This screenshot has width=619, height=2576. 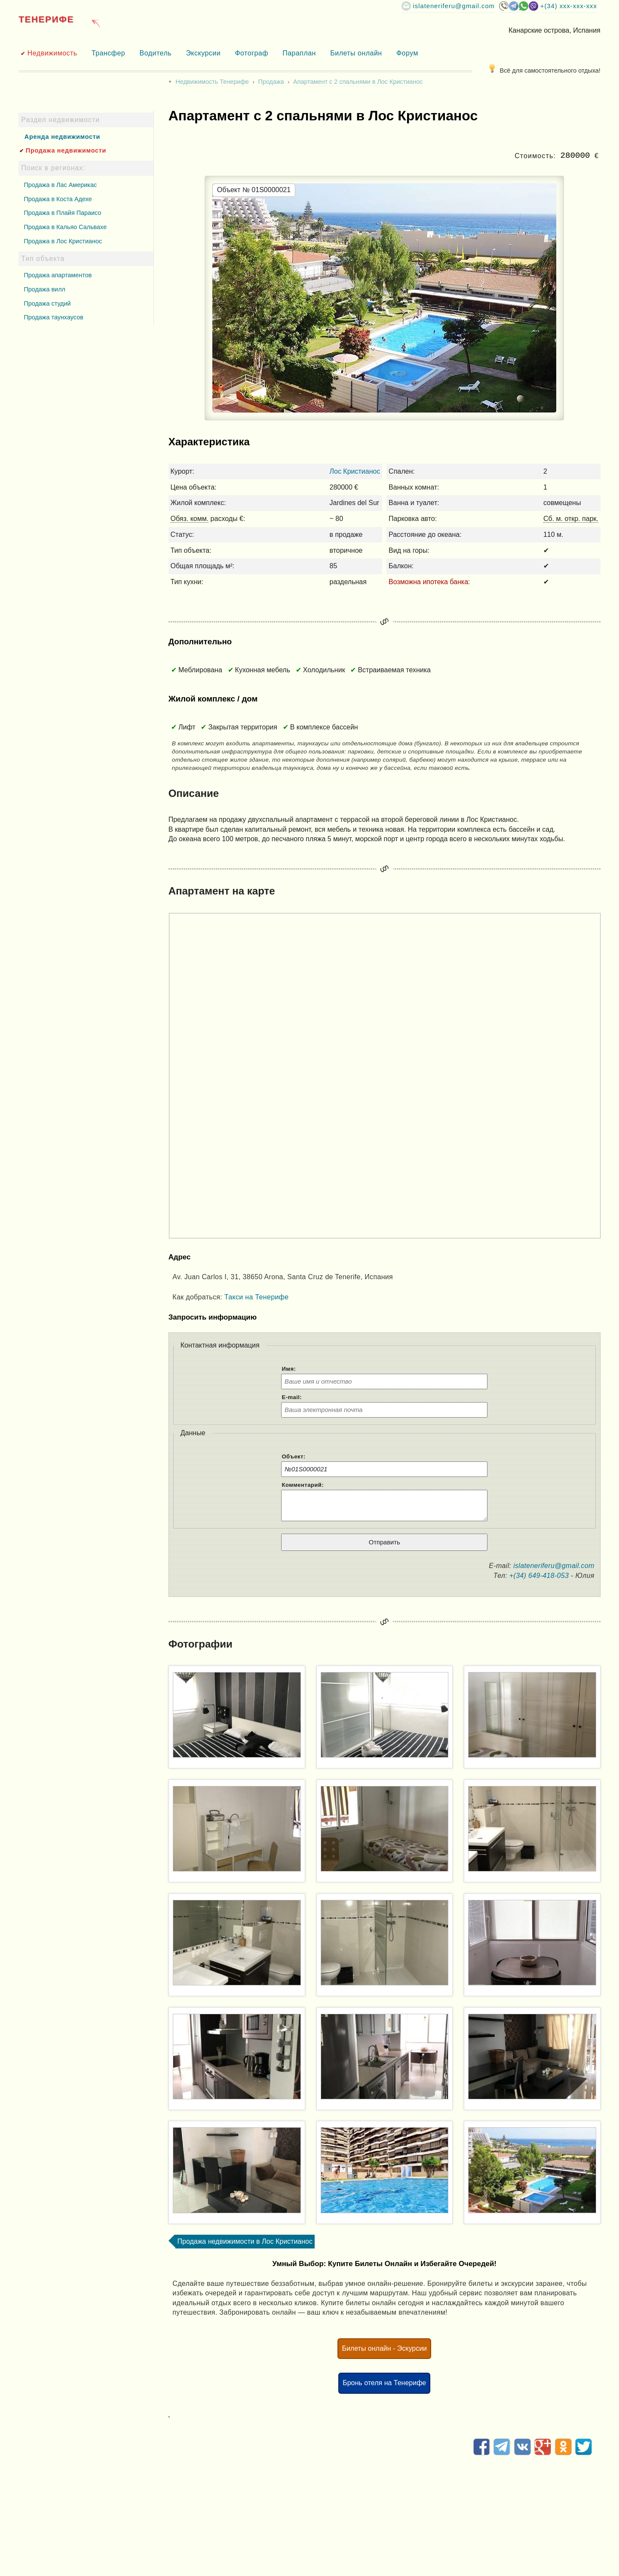 I want to click on Описание, so click(x=194, y=793).